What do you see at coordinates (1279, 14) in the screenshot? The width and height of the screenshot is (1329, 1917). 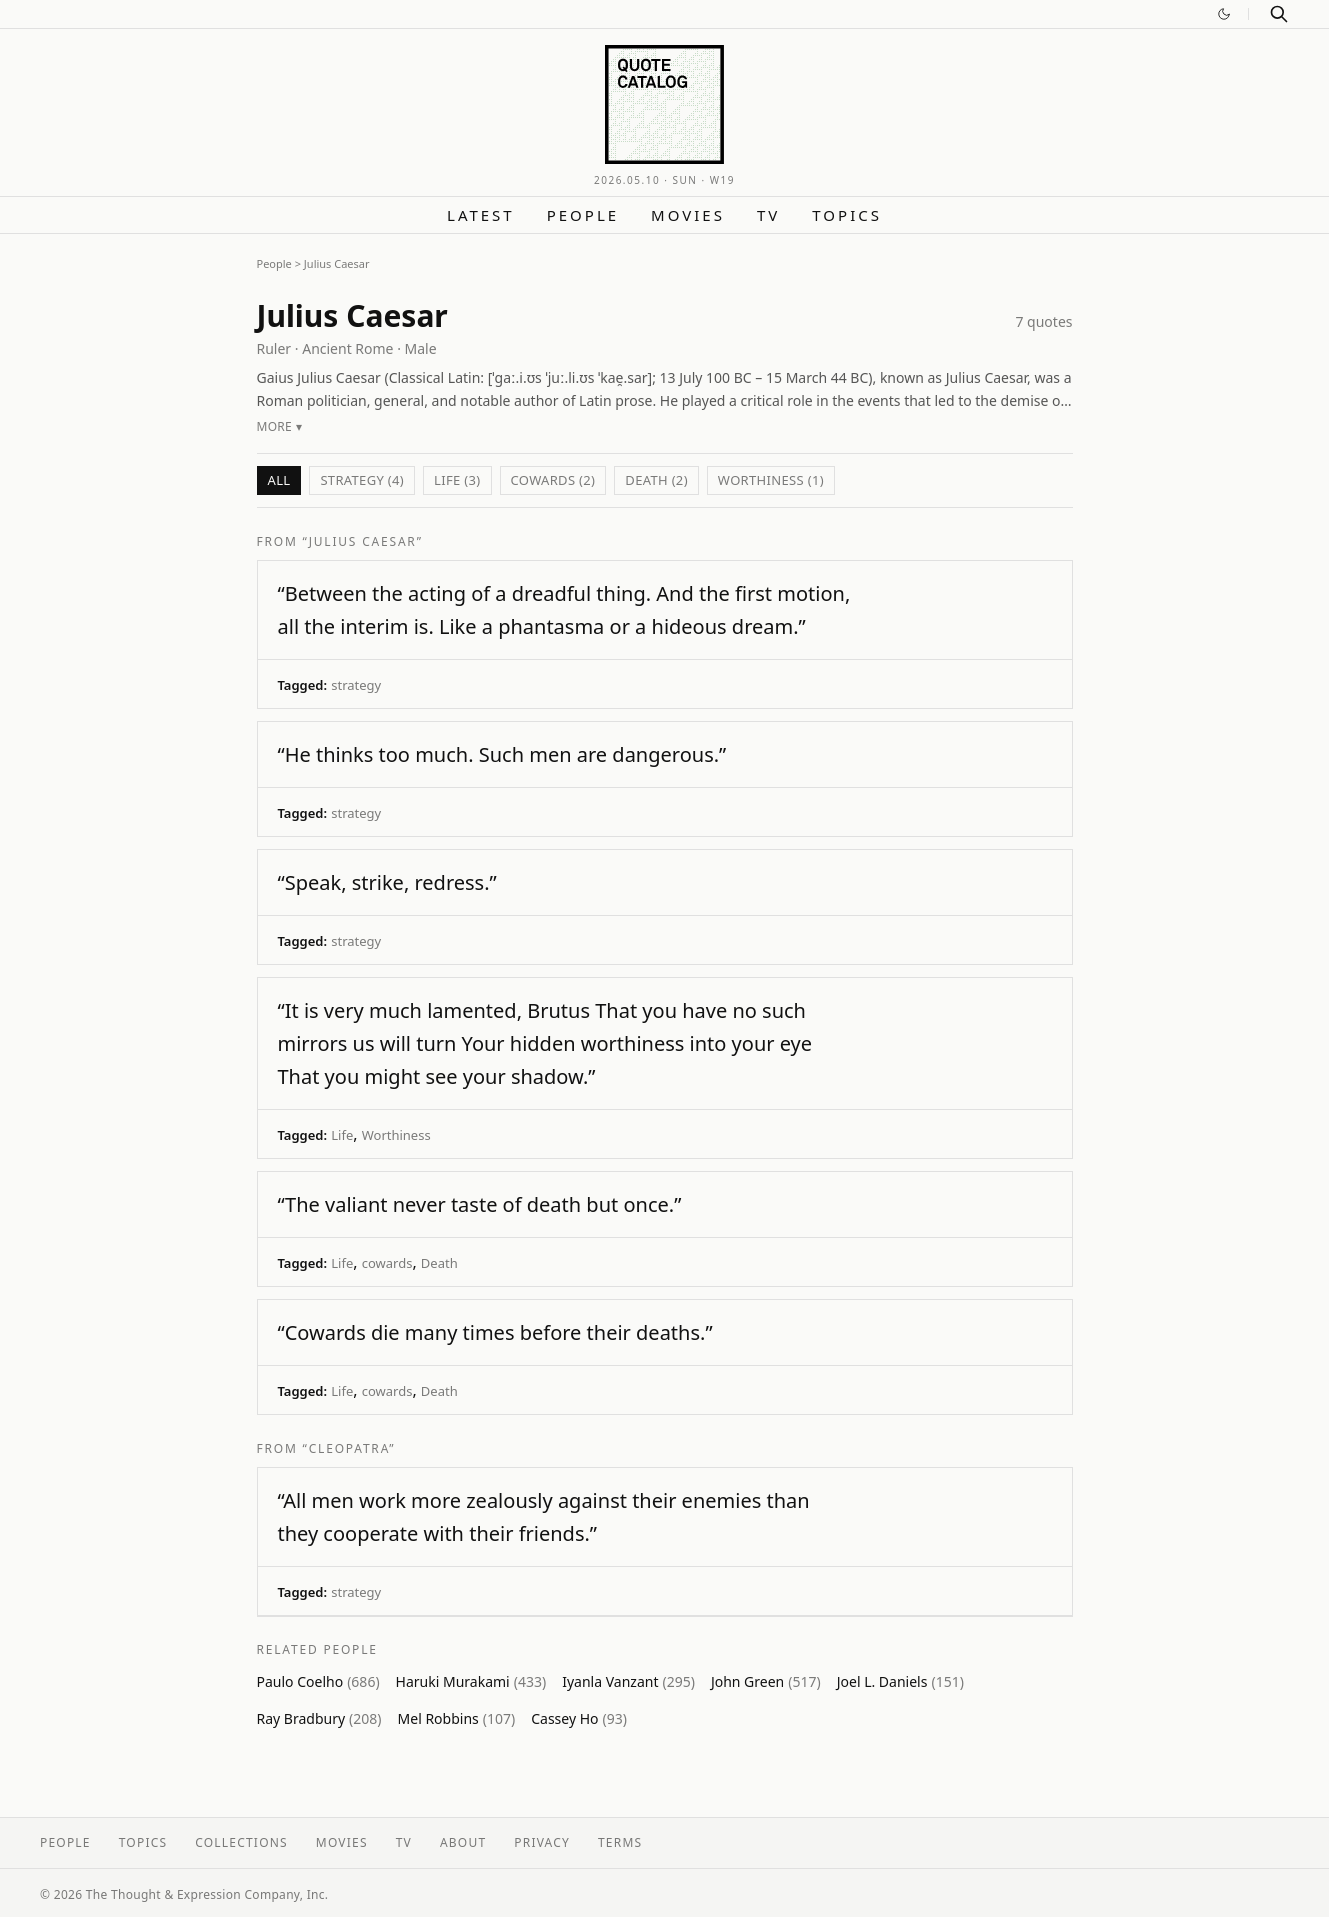 I see `[Search]` at bounding box center [1279, 14].